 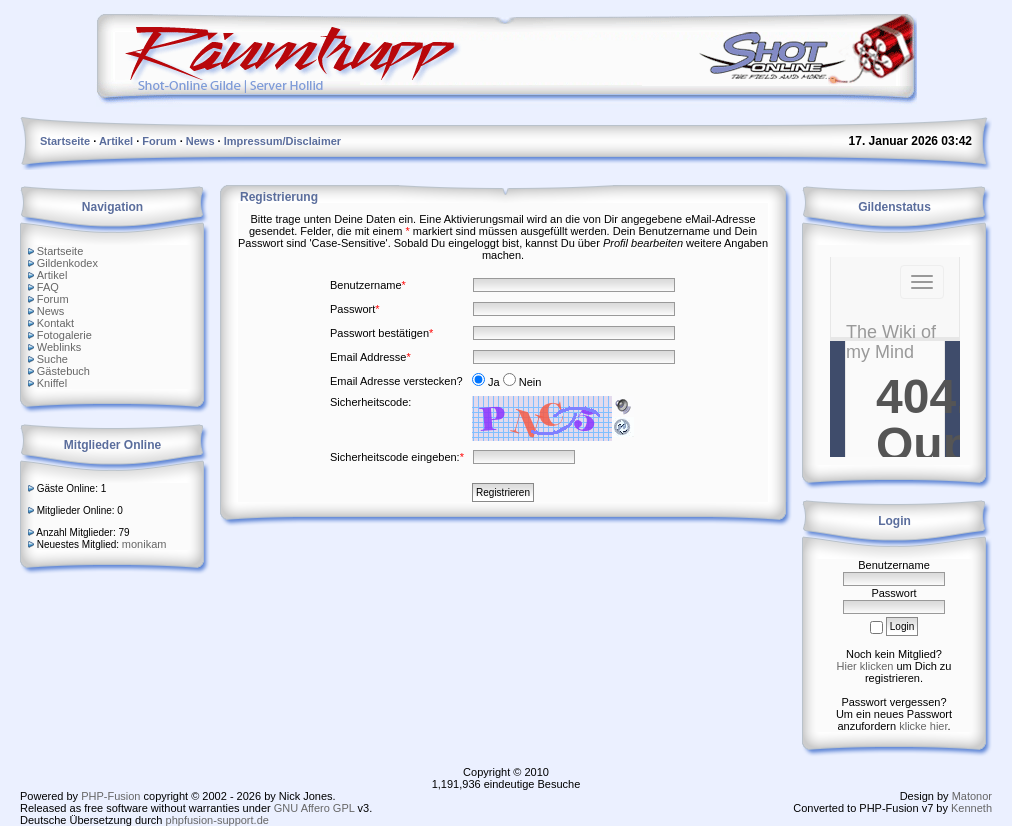 What do you see at coordinates (110, 796) in the screenshot?
I see `PHP-Fusion` at bounding box center [110, 796].